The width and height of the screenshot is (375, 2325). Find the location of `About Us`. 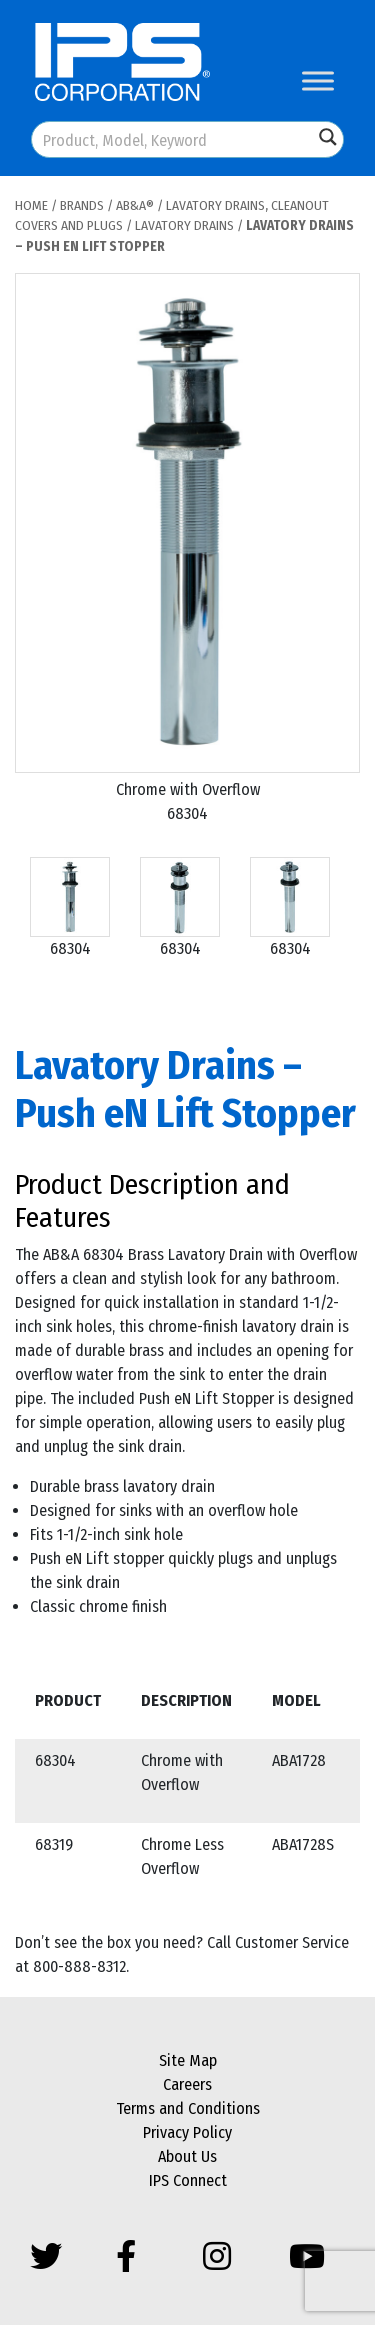

About Us is located at coordinates (187, 2156).